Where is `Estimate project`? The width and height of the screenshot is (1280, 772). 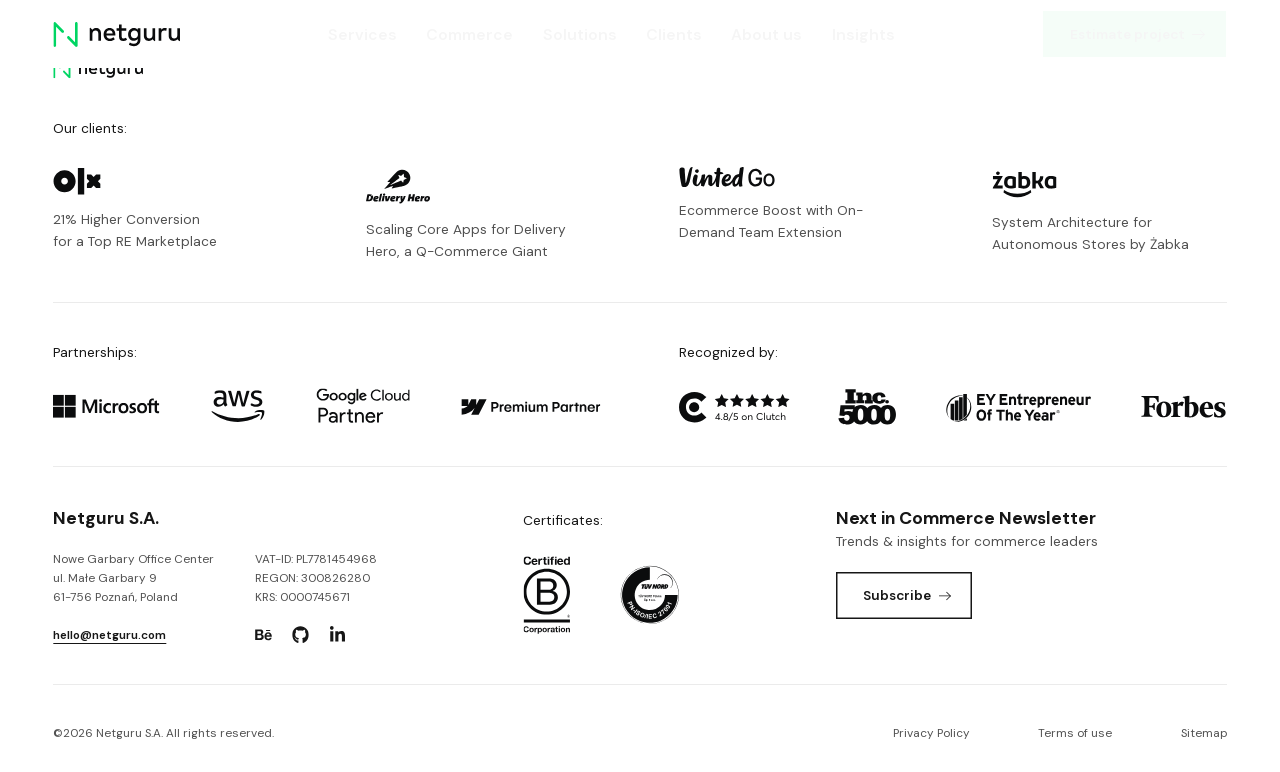 Estimate project is located at coordinates (1139, 34).